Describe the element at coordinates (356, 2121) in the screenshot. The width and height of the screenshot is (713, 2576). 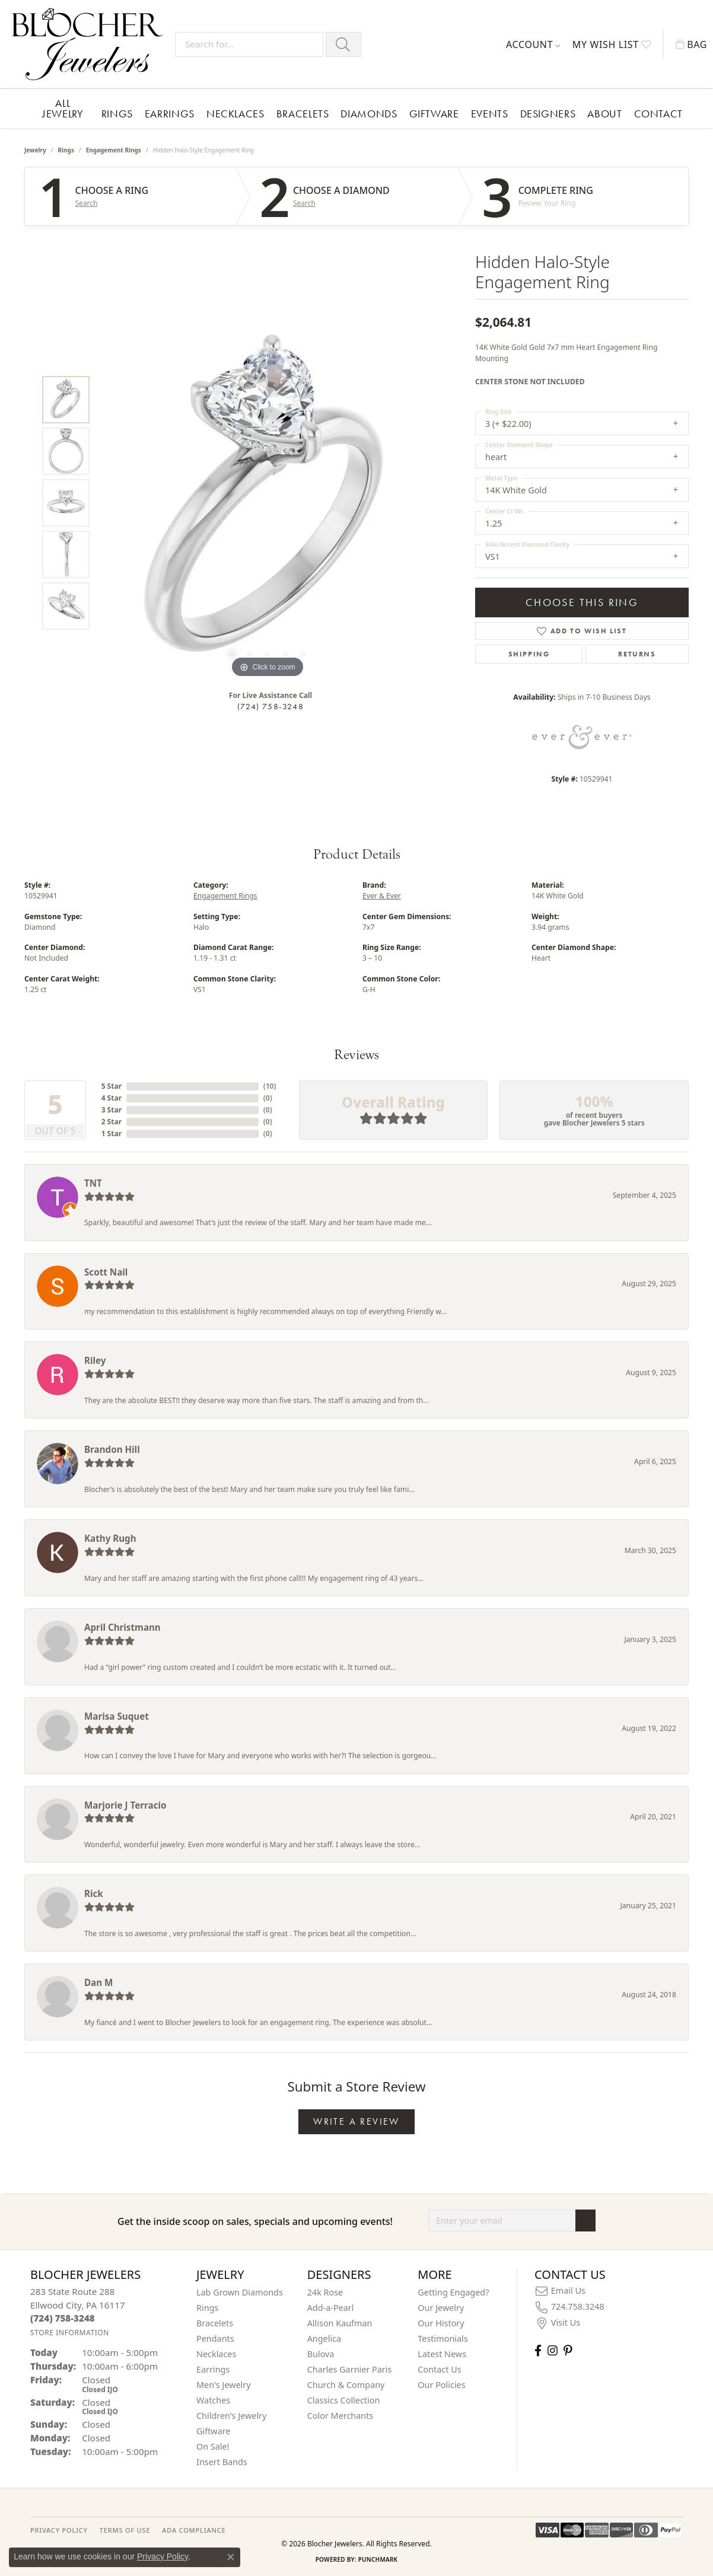
I see `Write a Review` at that location.